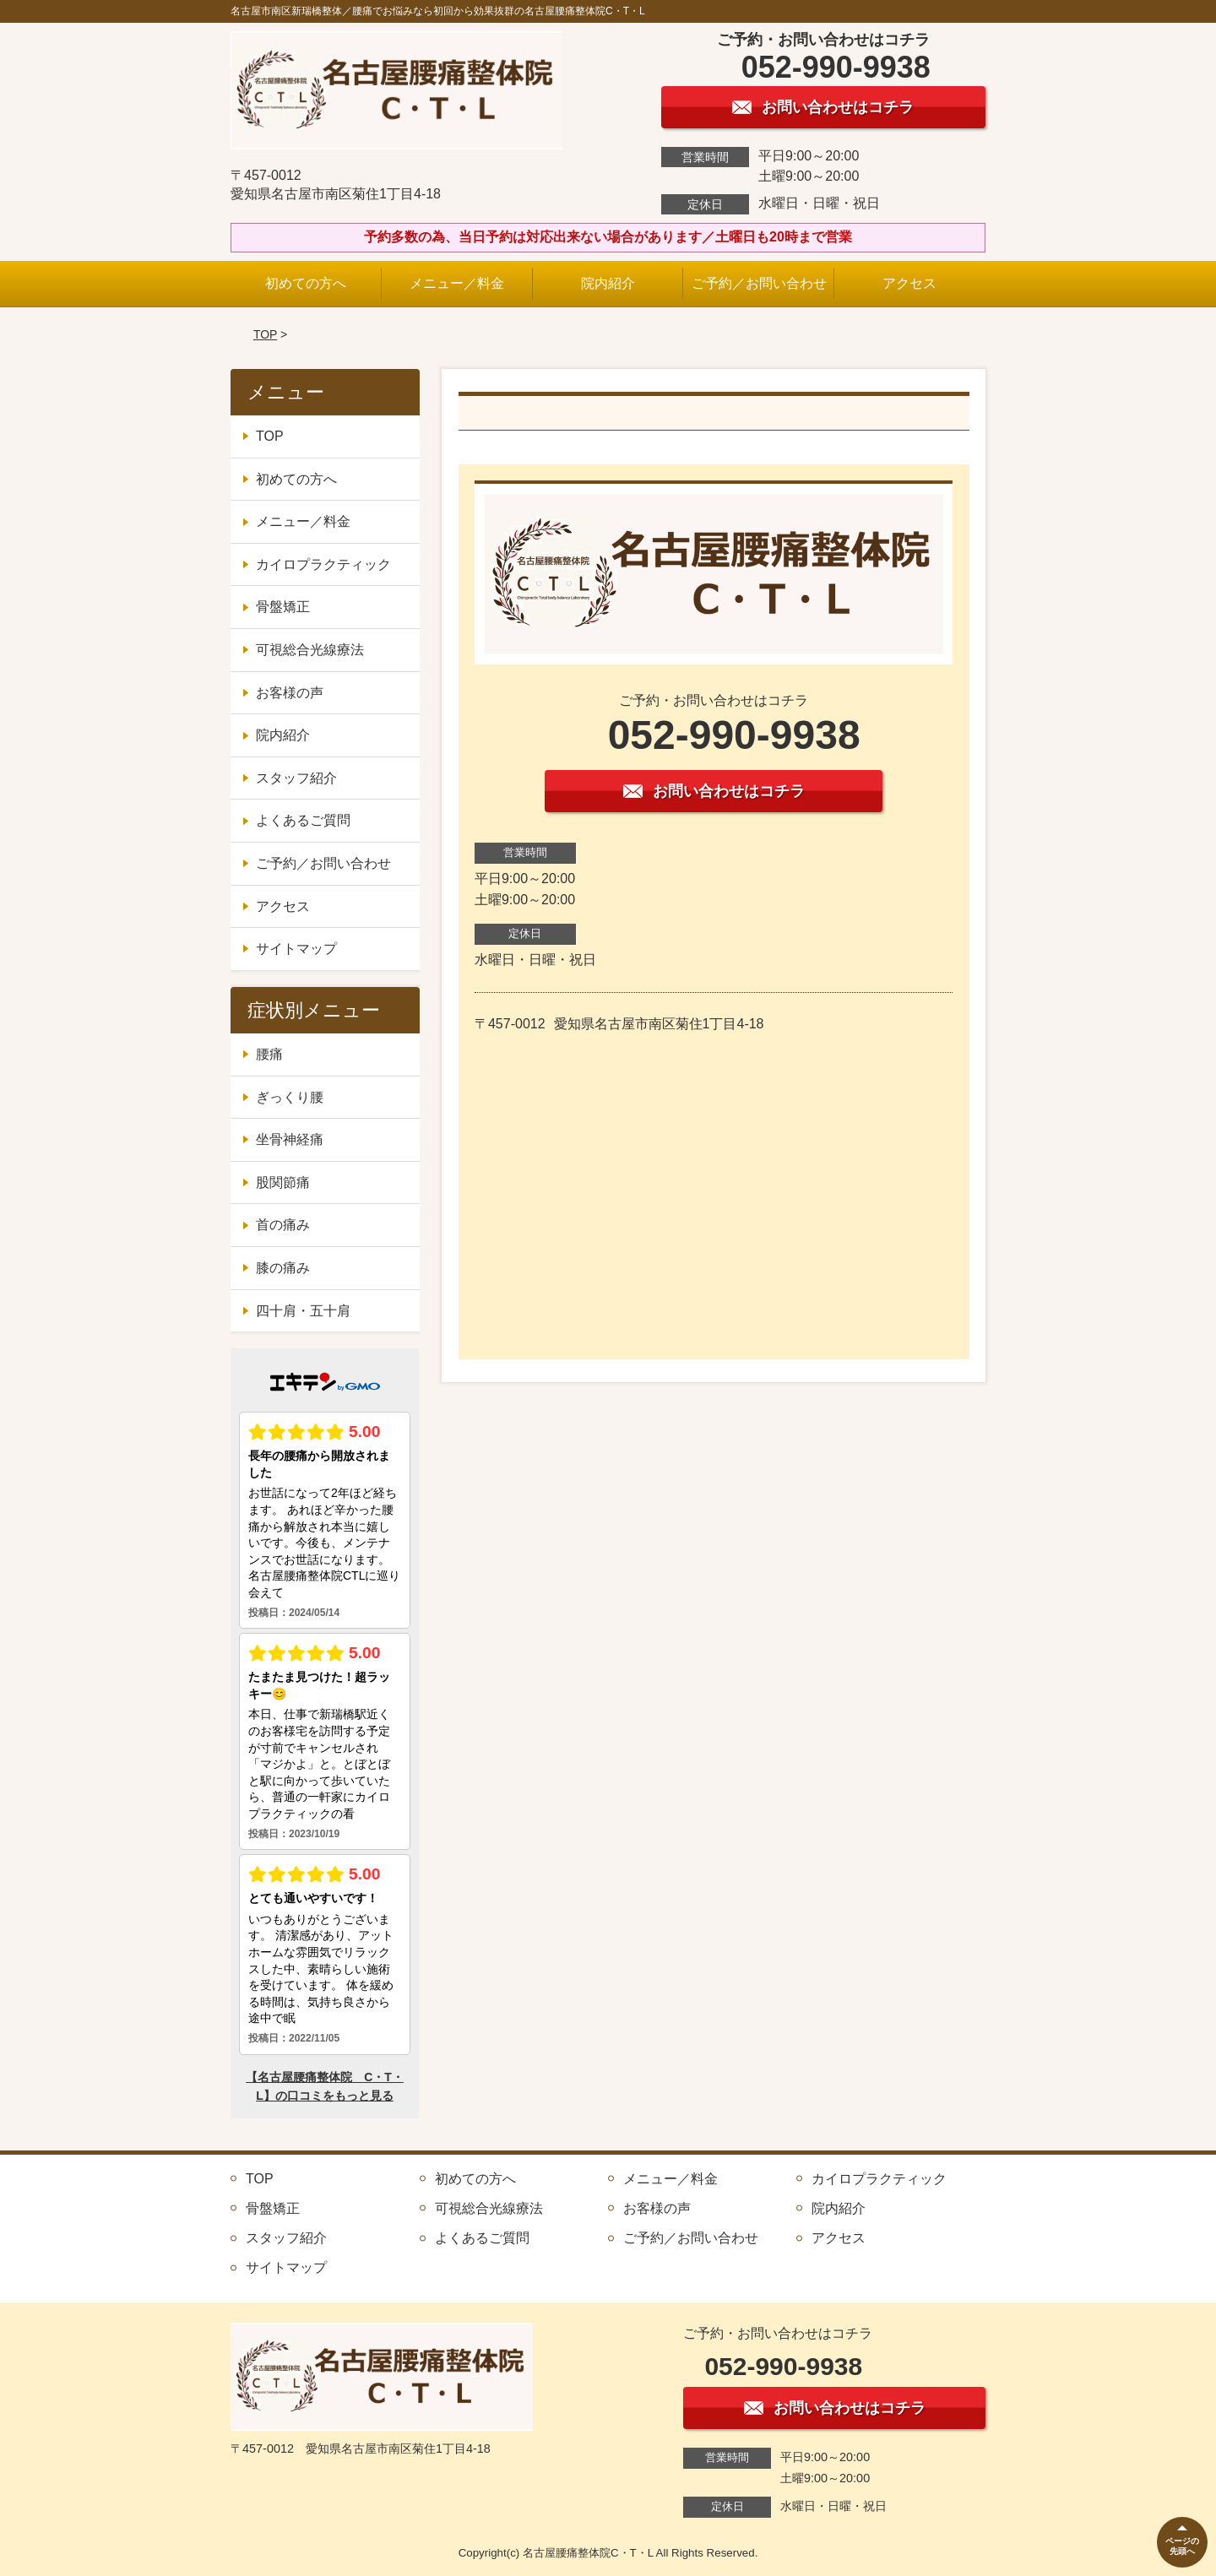  I want to click on 院内紹介, so click(608, 283).